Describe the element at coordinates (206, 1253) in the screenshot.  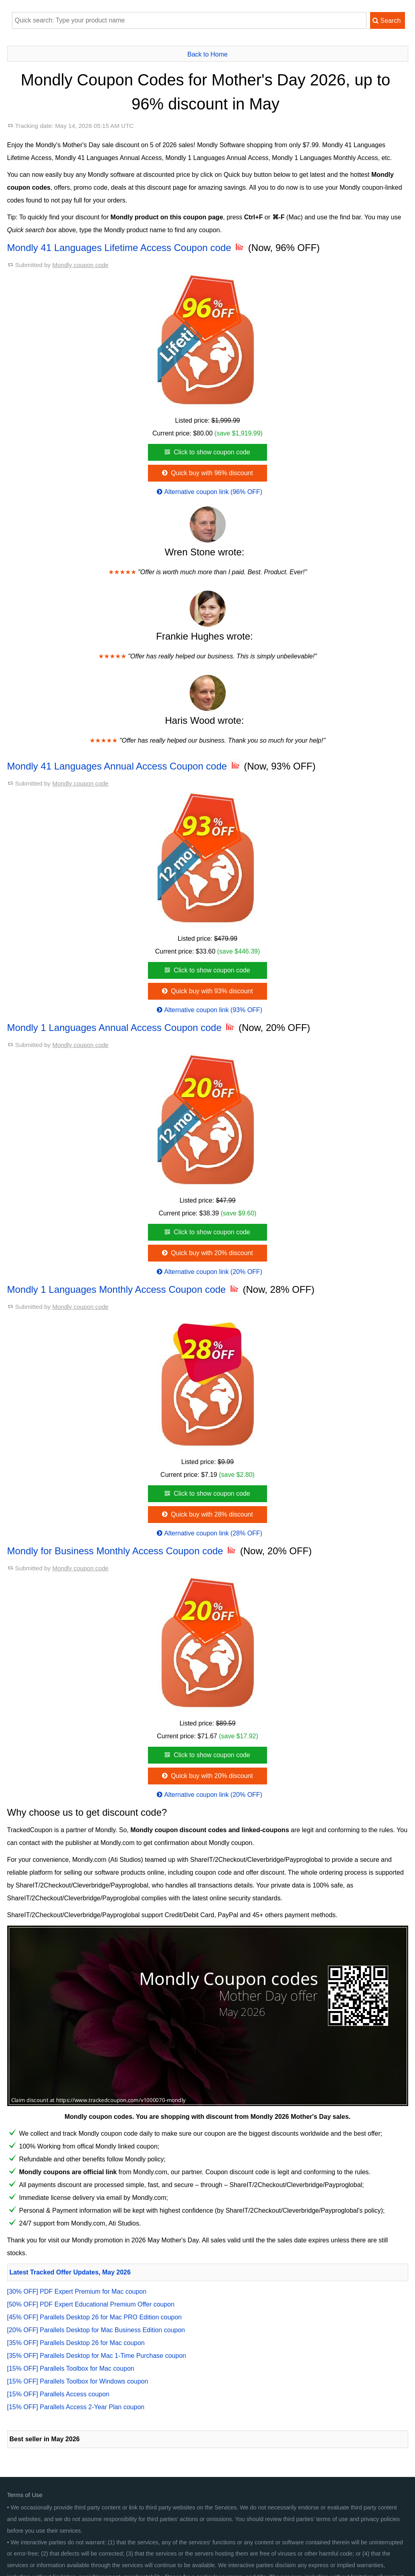
I see `Quick buy with 20% discount` at that location.